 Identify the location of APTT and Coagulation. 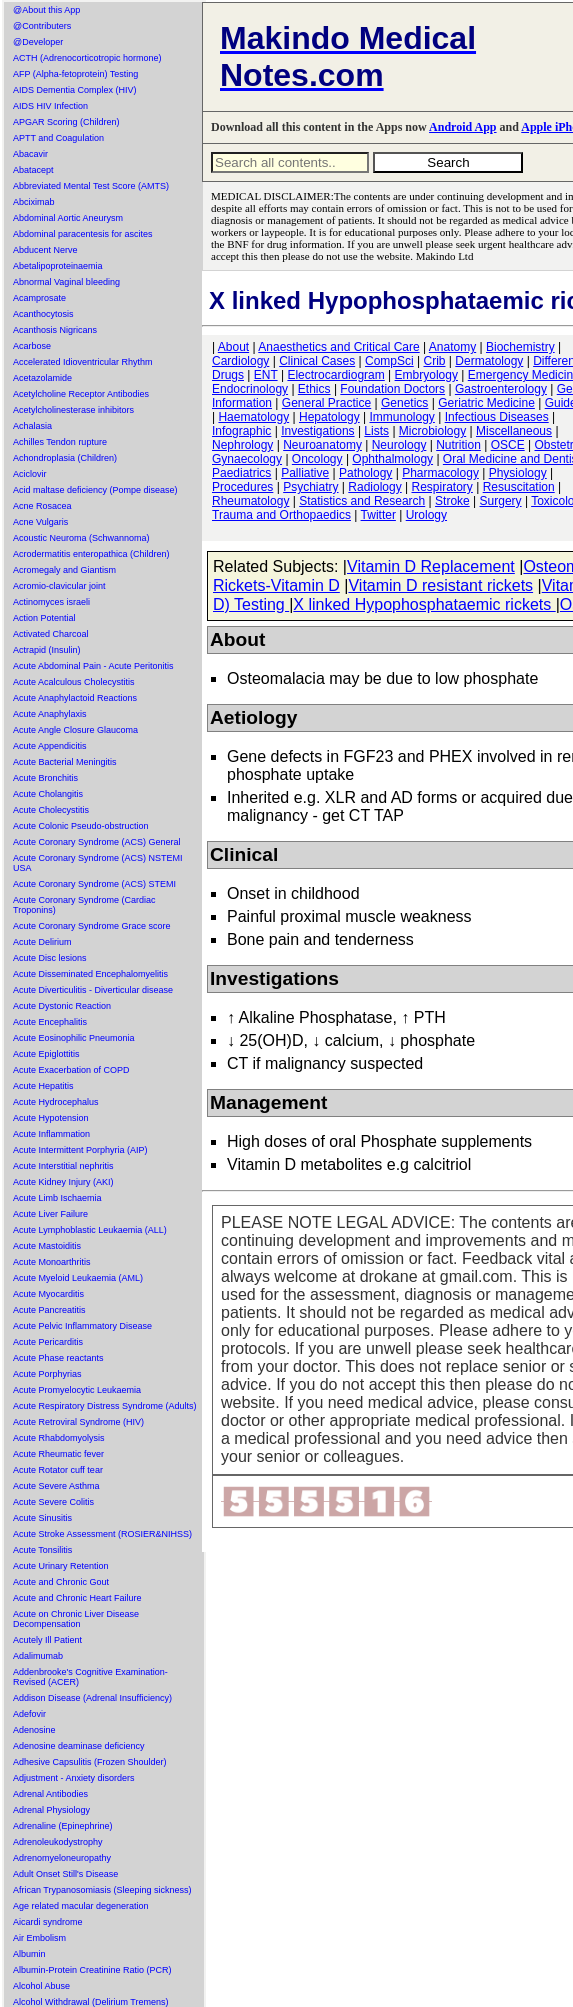
(58, 138).